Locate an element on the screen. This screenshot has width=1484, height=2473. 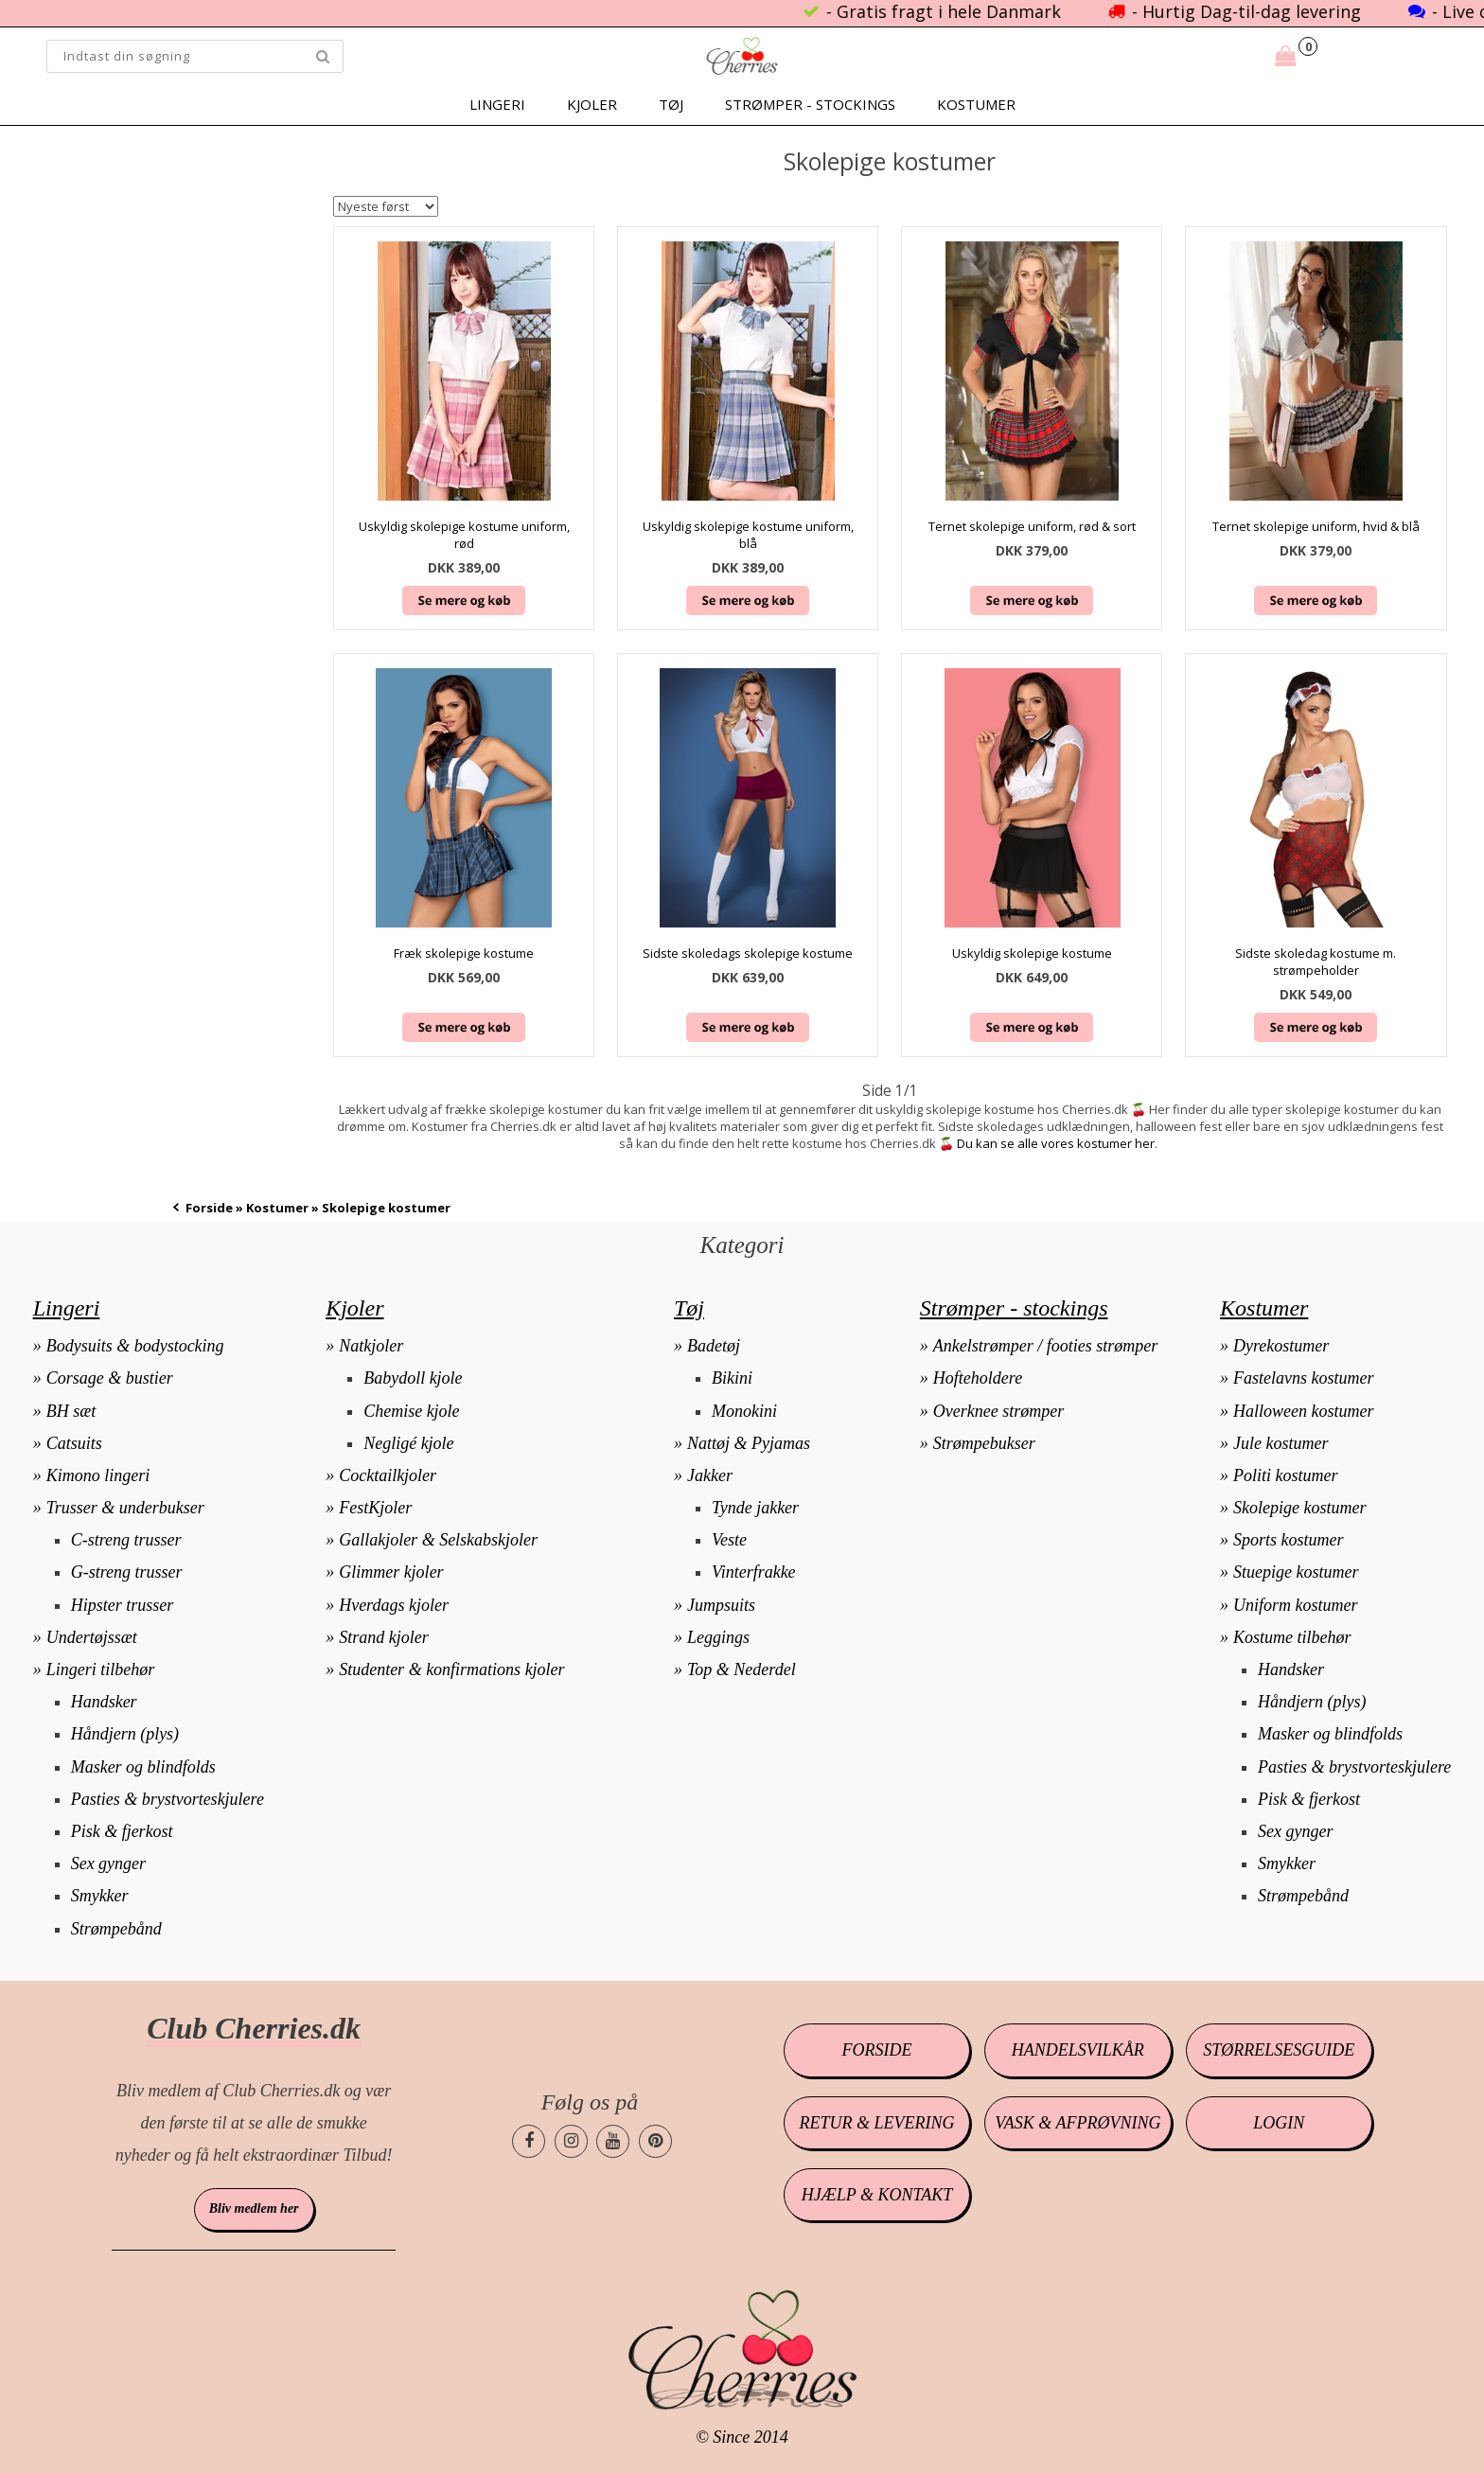
Corsage & bustier is located at coordinates (109, 1378).